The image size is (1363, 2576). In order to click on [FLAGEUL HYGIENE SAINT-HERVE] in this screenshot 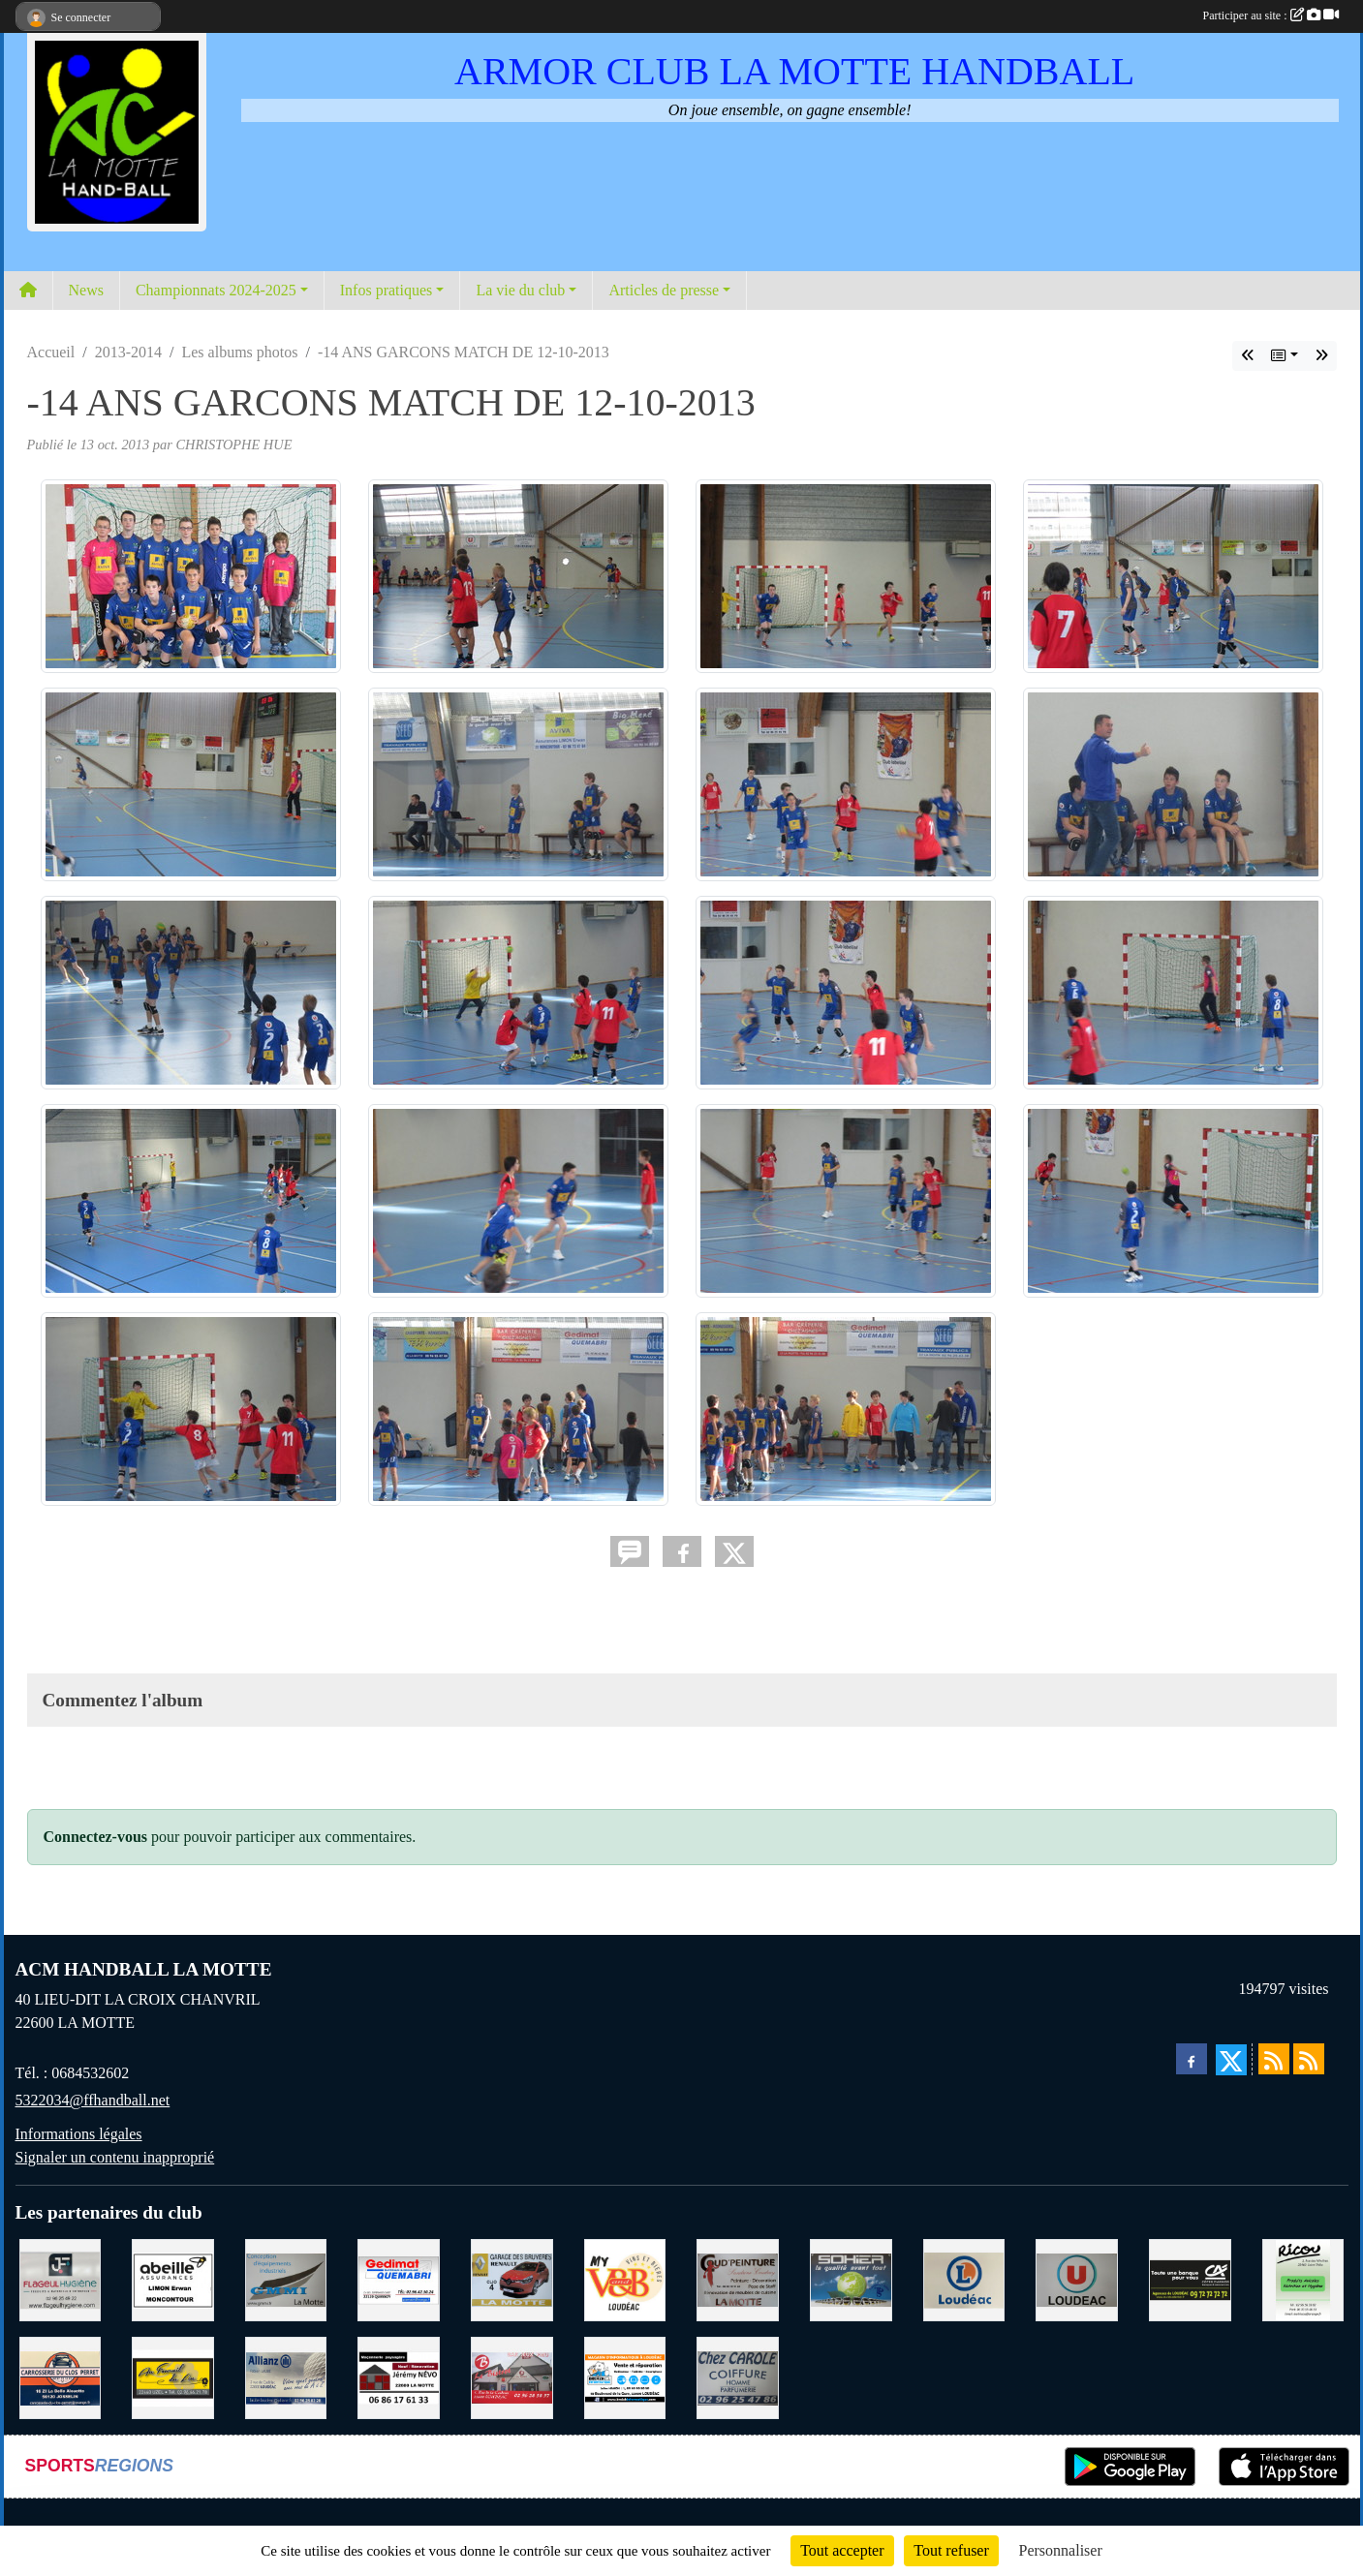, I will do `click(60, 2278)`.